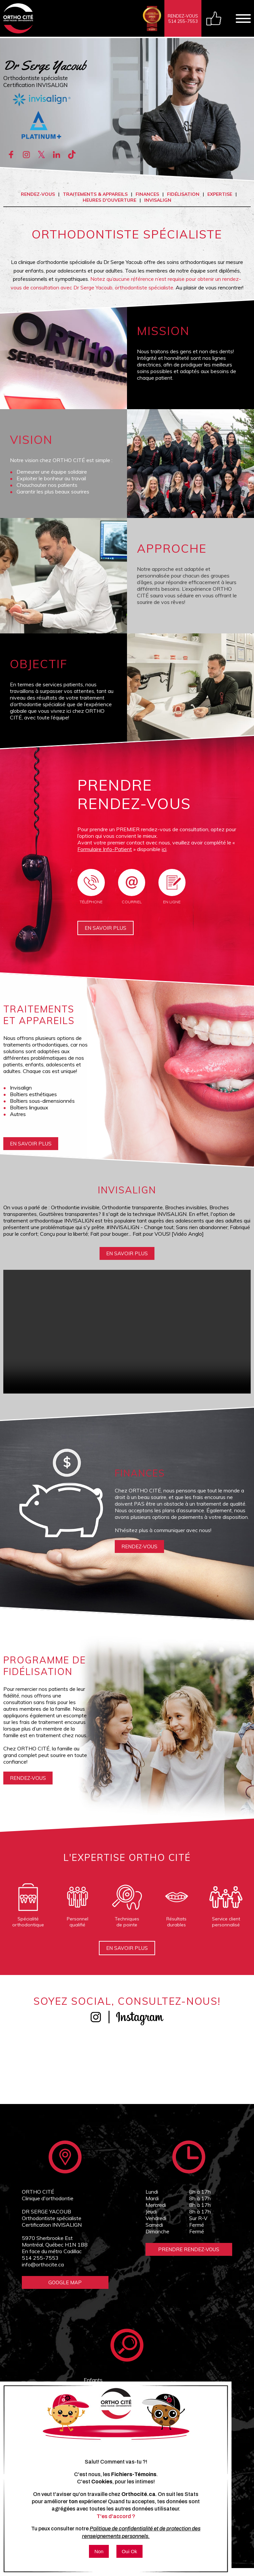 Image resolution: width=254 pixels, height=2576 pixels. What do you see at coordinates (65, 2288) in the screenshot?
I see `Google Map` at bounding box center [65, 2288].